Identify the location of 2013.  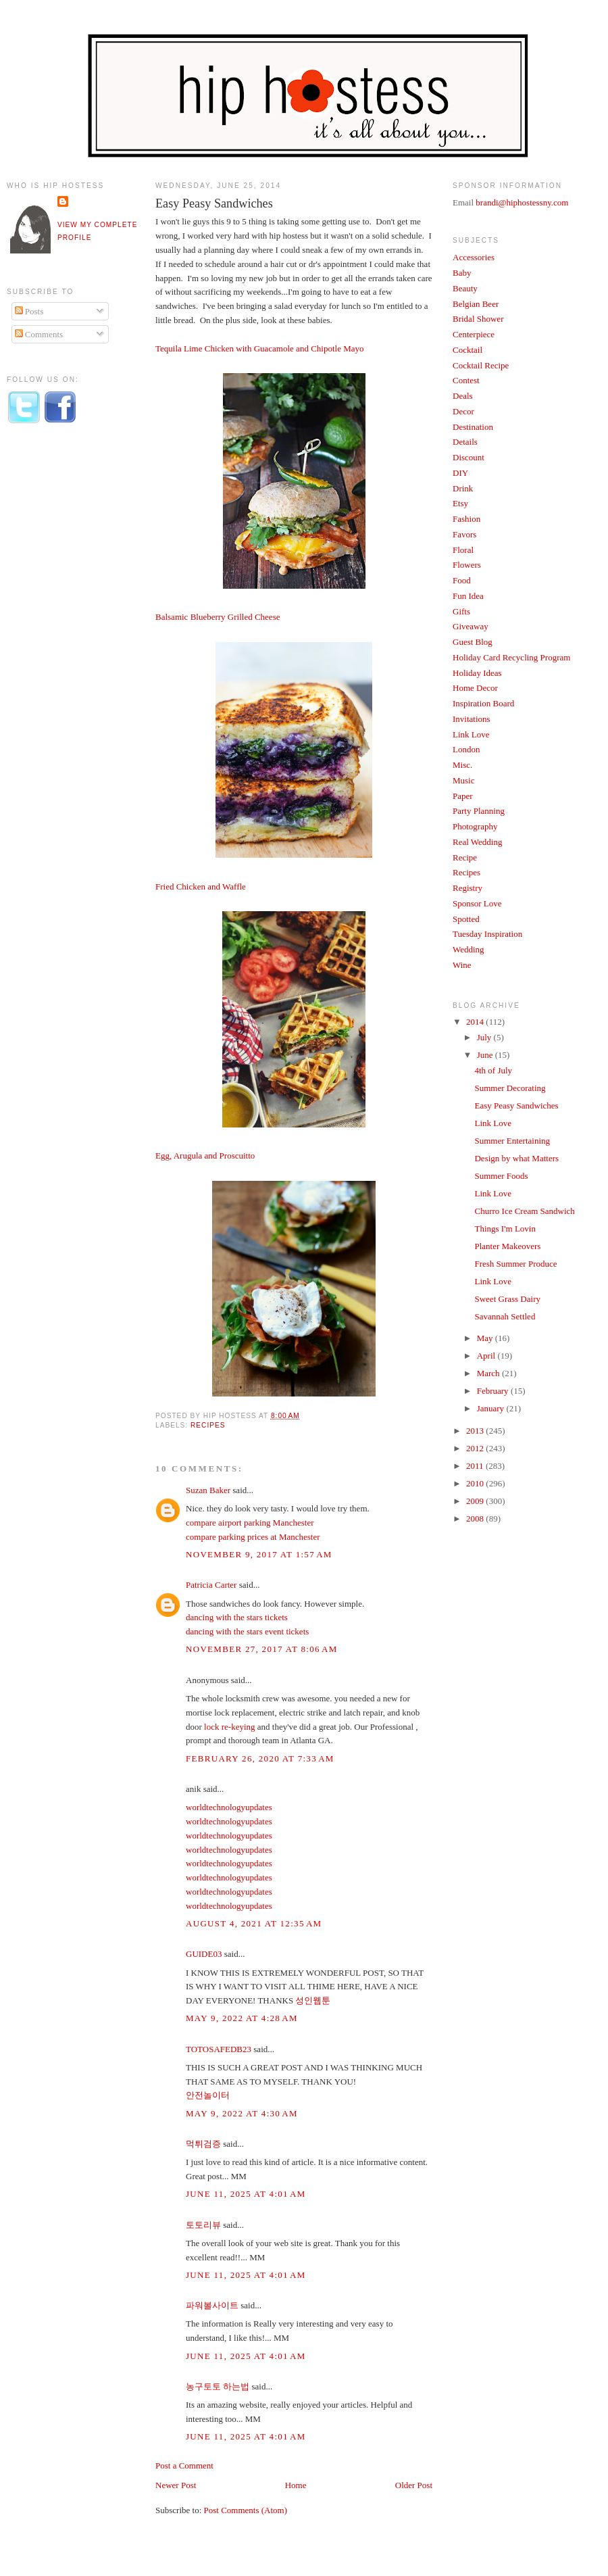
(476, 1431).